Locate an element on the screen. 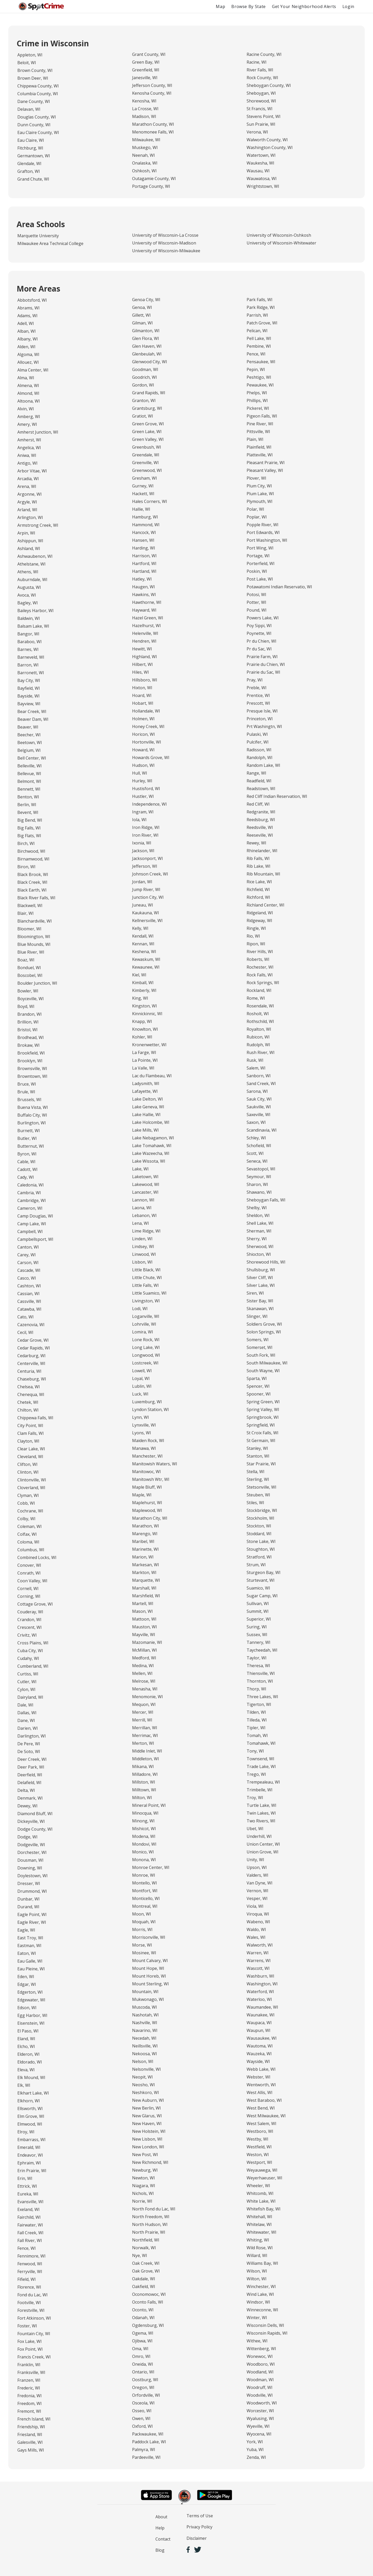 Image resolution: width=373 pixels, height=2576 pixels. Birch, WI is located at coordinates (26, 843).